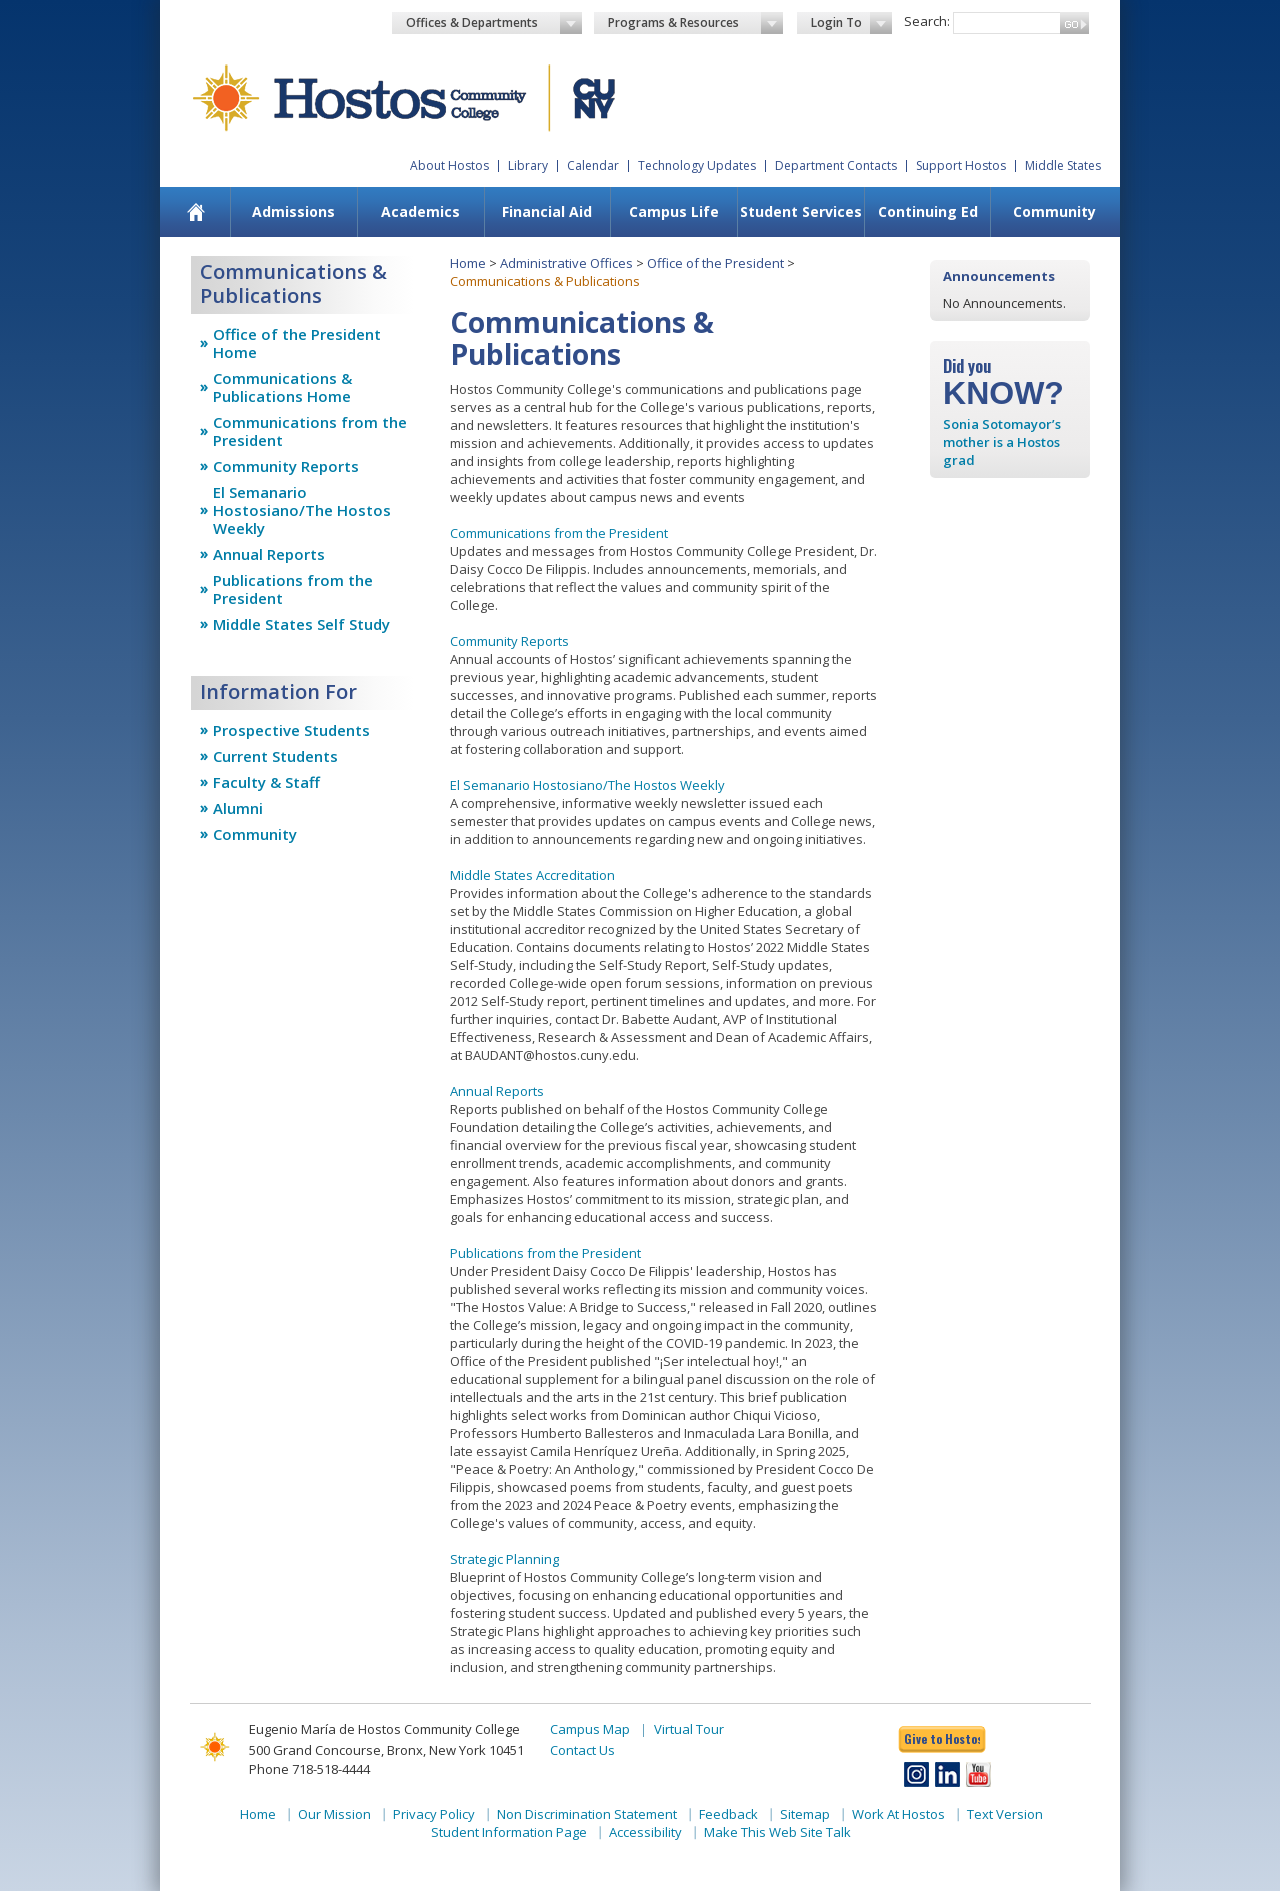 Image resolution: width=1280 pixels, height=1891 pixels. Describe the element at coordinates (293, 589) in the screenshot. I see `Publications from the President` at that location.